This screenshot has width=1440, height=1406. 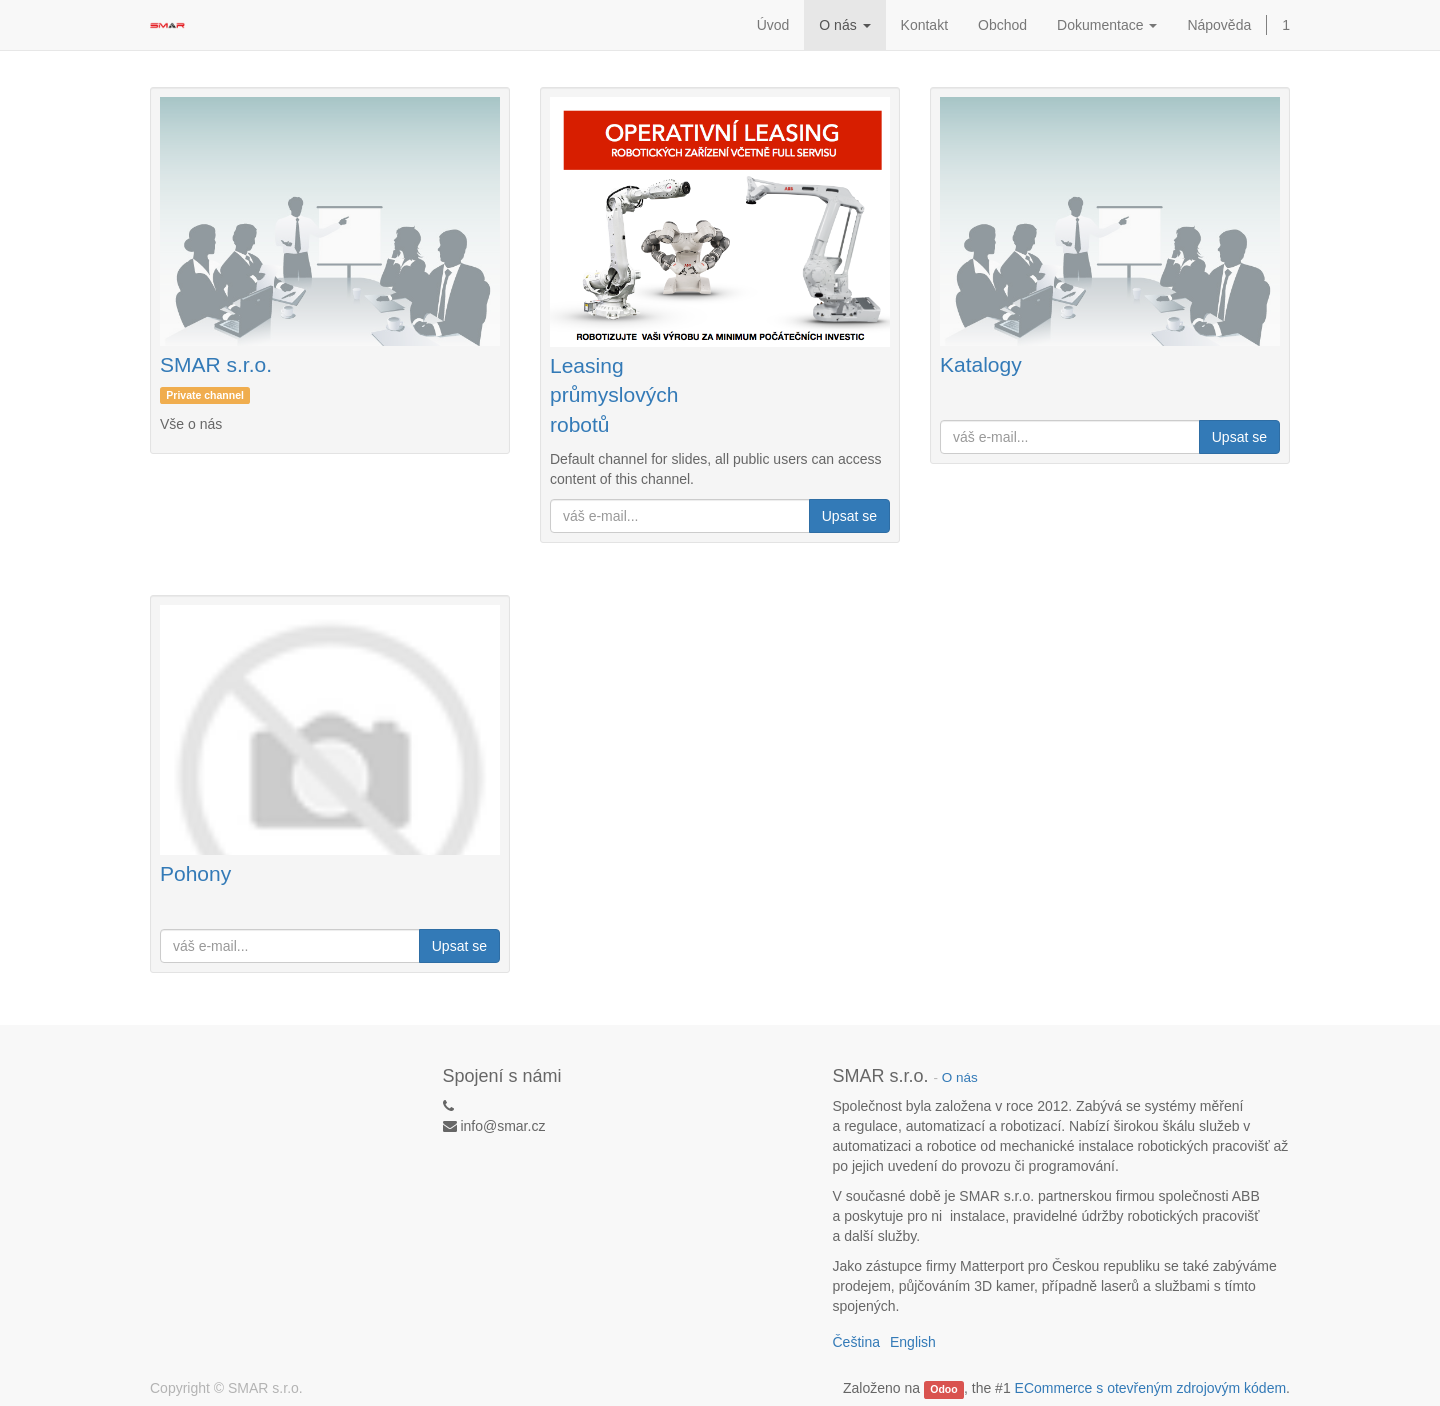 What do you see at coordinates (856, 1342) in the screenshot?
I see `Čeština` at bounding box center [856, 1342].